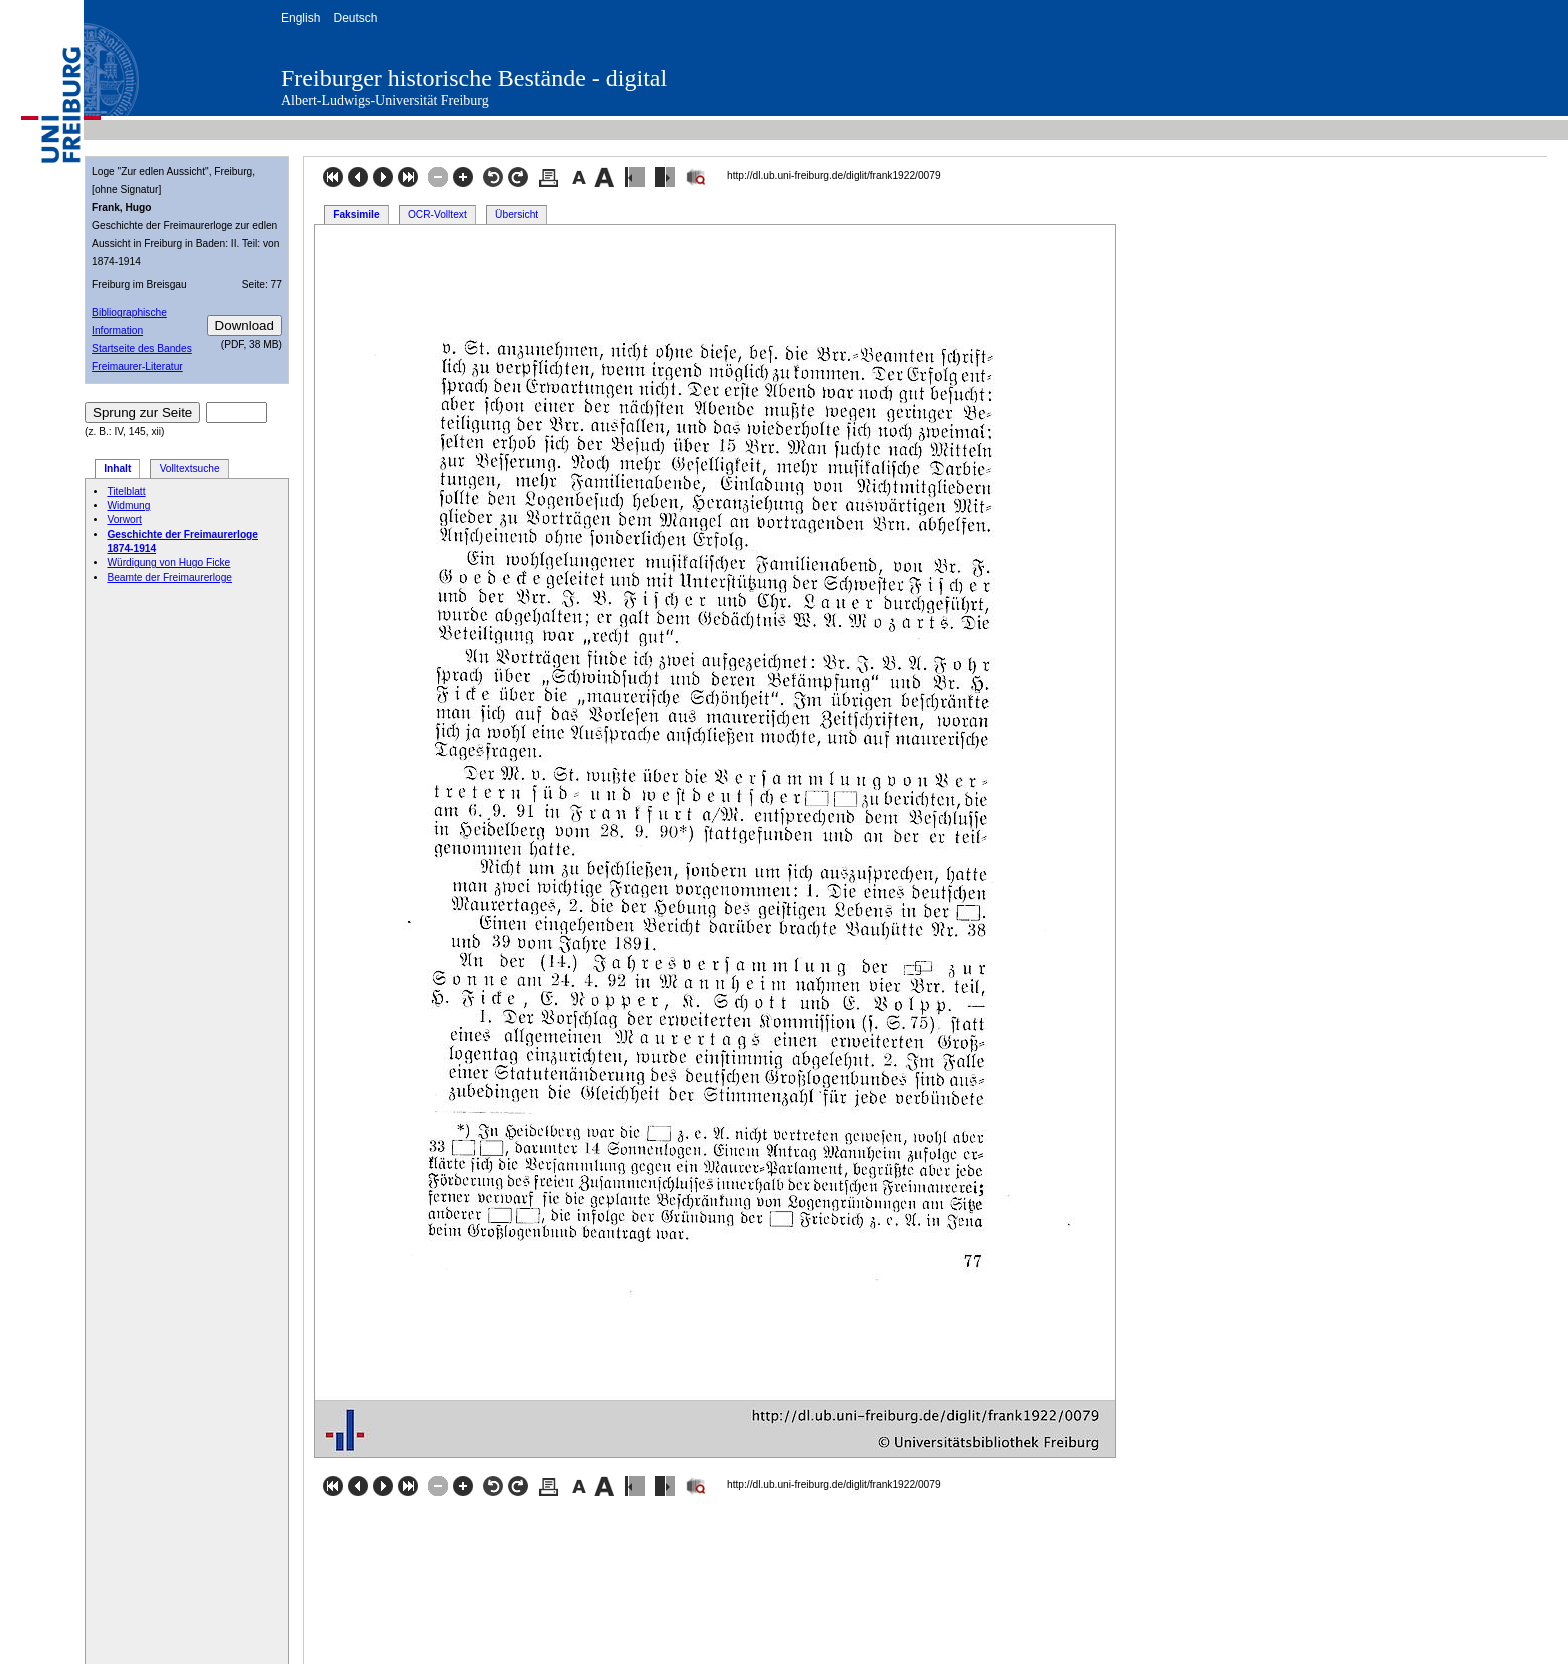 Image resolution: width=1568 pixels, height=1664 pixels. What do you see at coordinates (474, 78) in the screenshot?
I see `Freiburger historische Bestände - digital` at bounding box center [474, 78].